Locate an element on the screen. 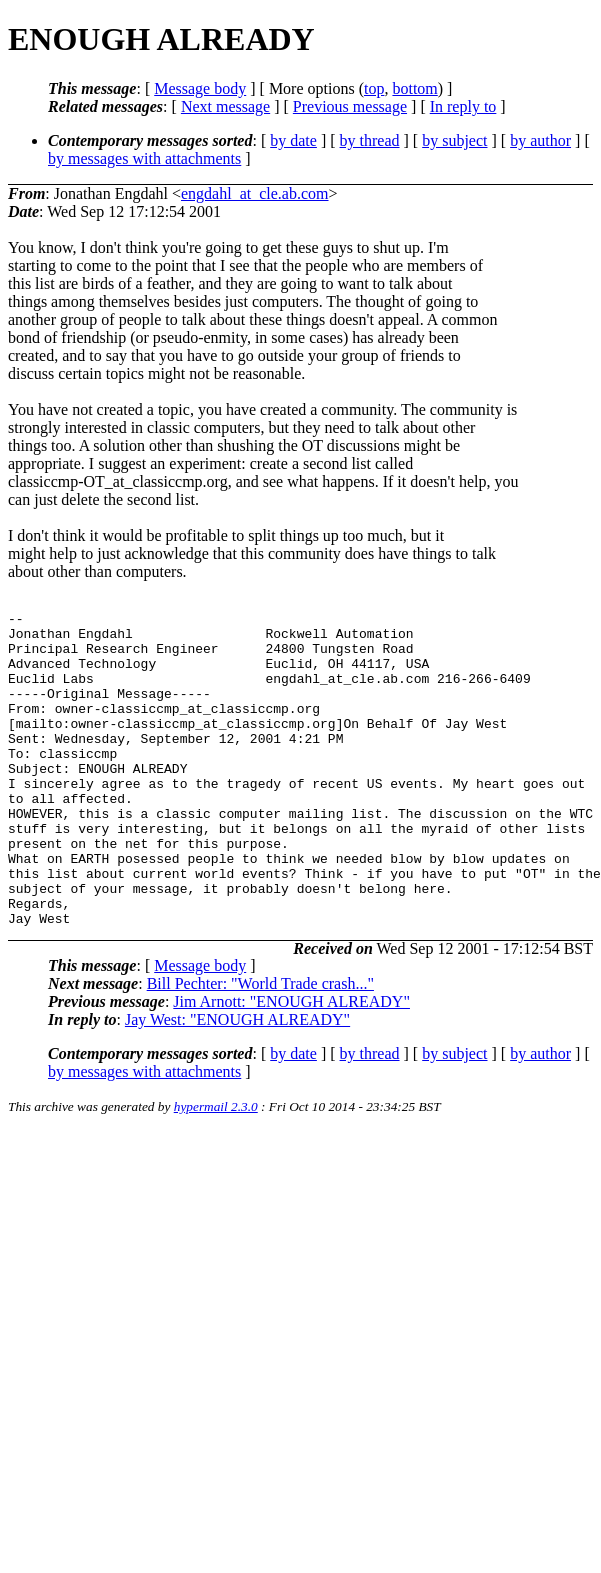  bottom is located at coordinates (414, 88).